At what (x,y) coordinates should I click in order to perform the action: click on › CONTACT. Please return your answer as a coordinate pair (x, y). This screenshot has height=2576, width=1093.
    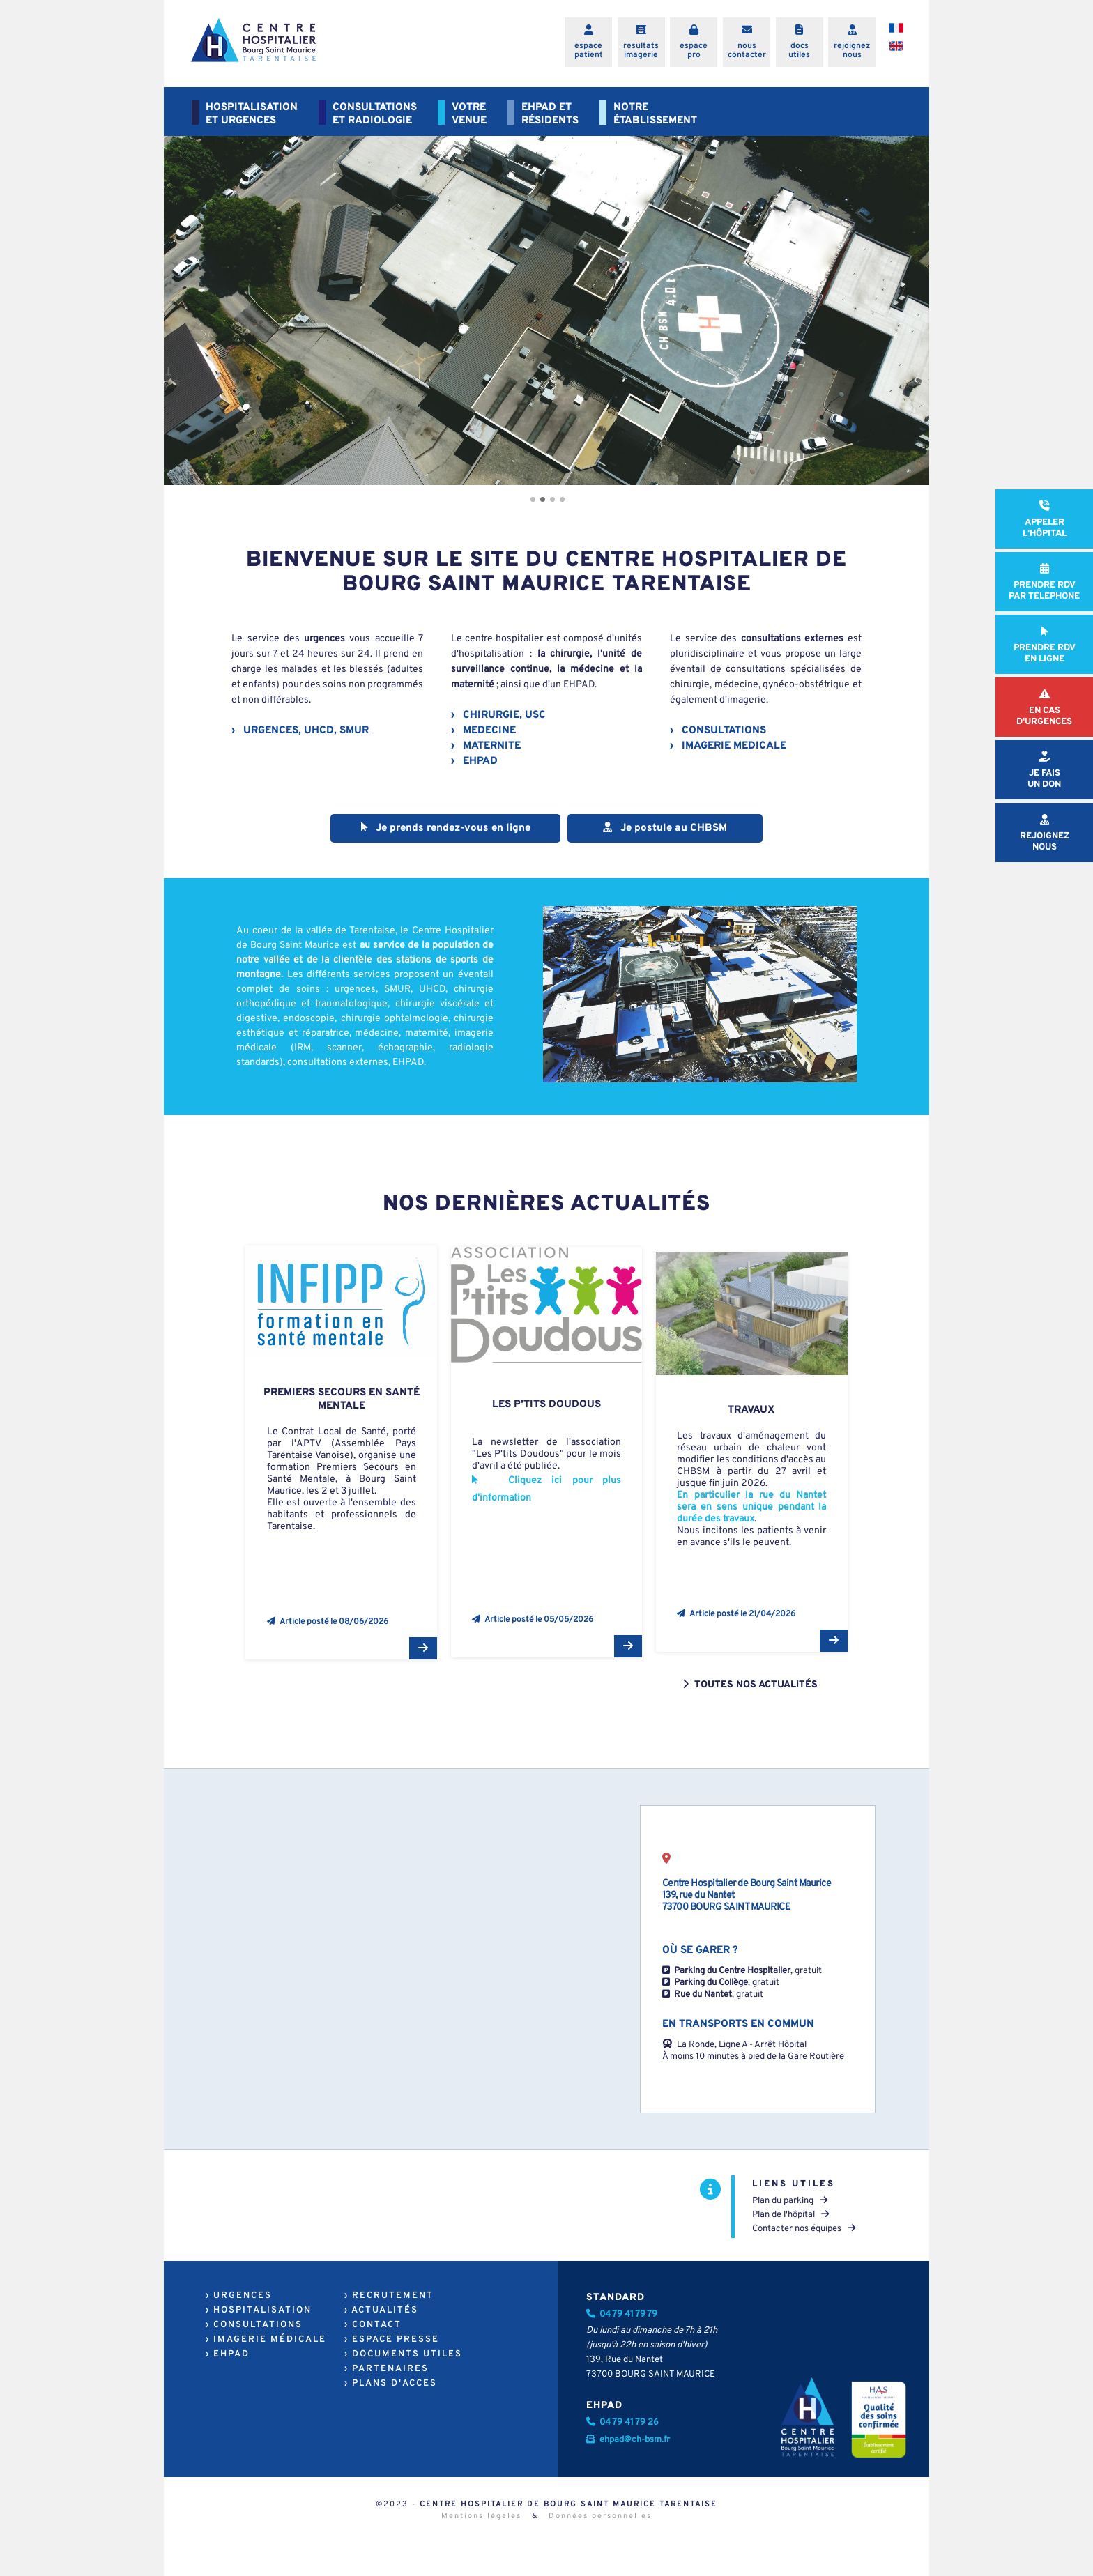
    Looking at the image, I should click on (373, 2325).